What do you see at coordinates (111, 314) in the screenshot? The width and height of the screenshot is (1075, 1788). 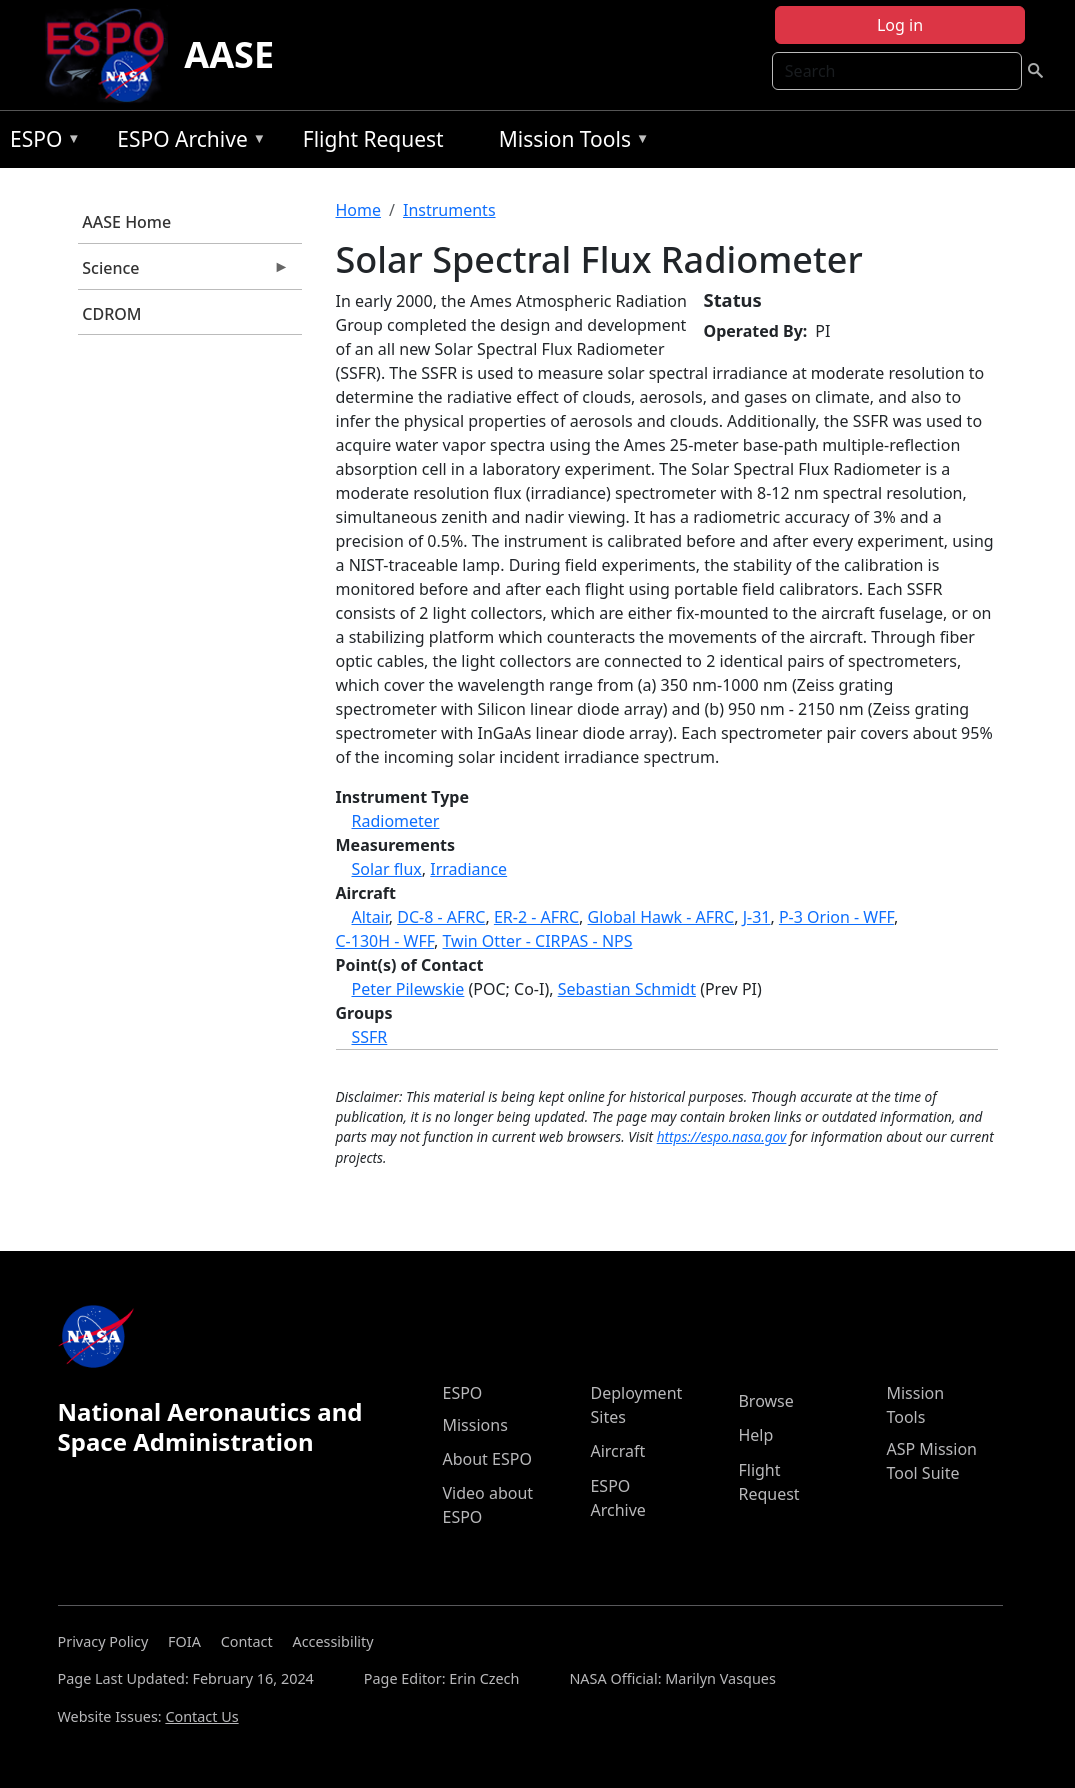 I see `CDROM` at bounding box center [111, 314].